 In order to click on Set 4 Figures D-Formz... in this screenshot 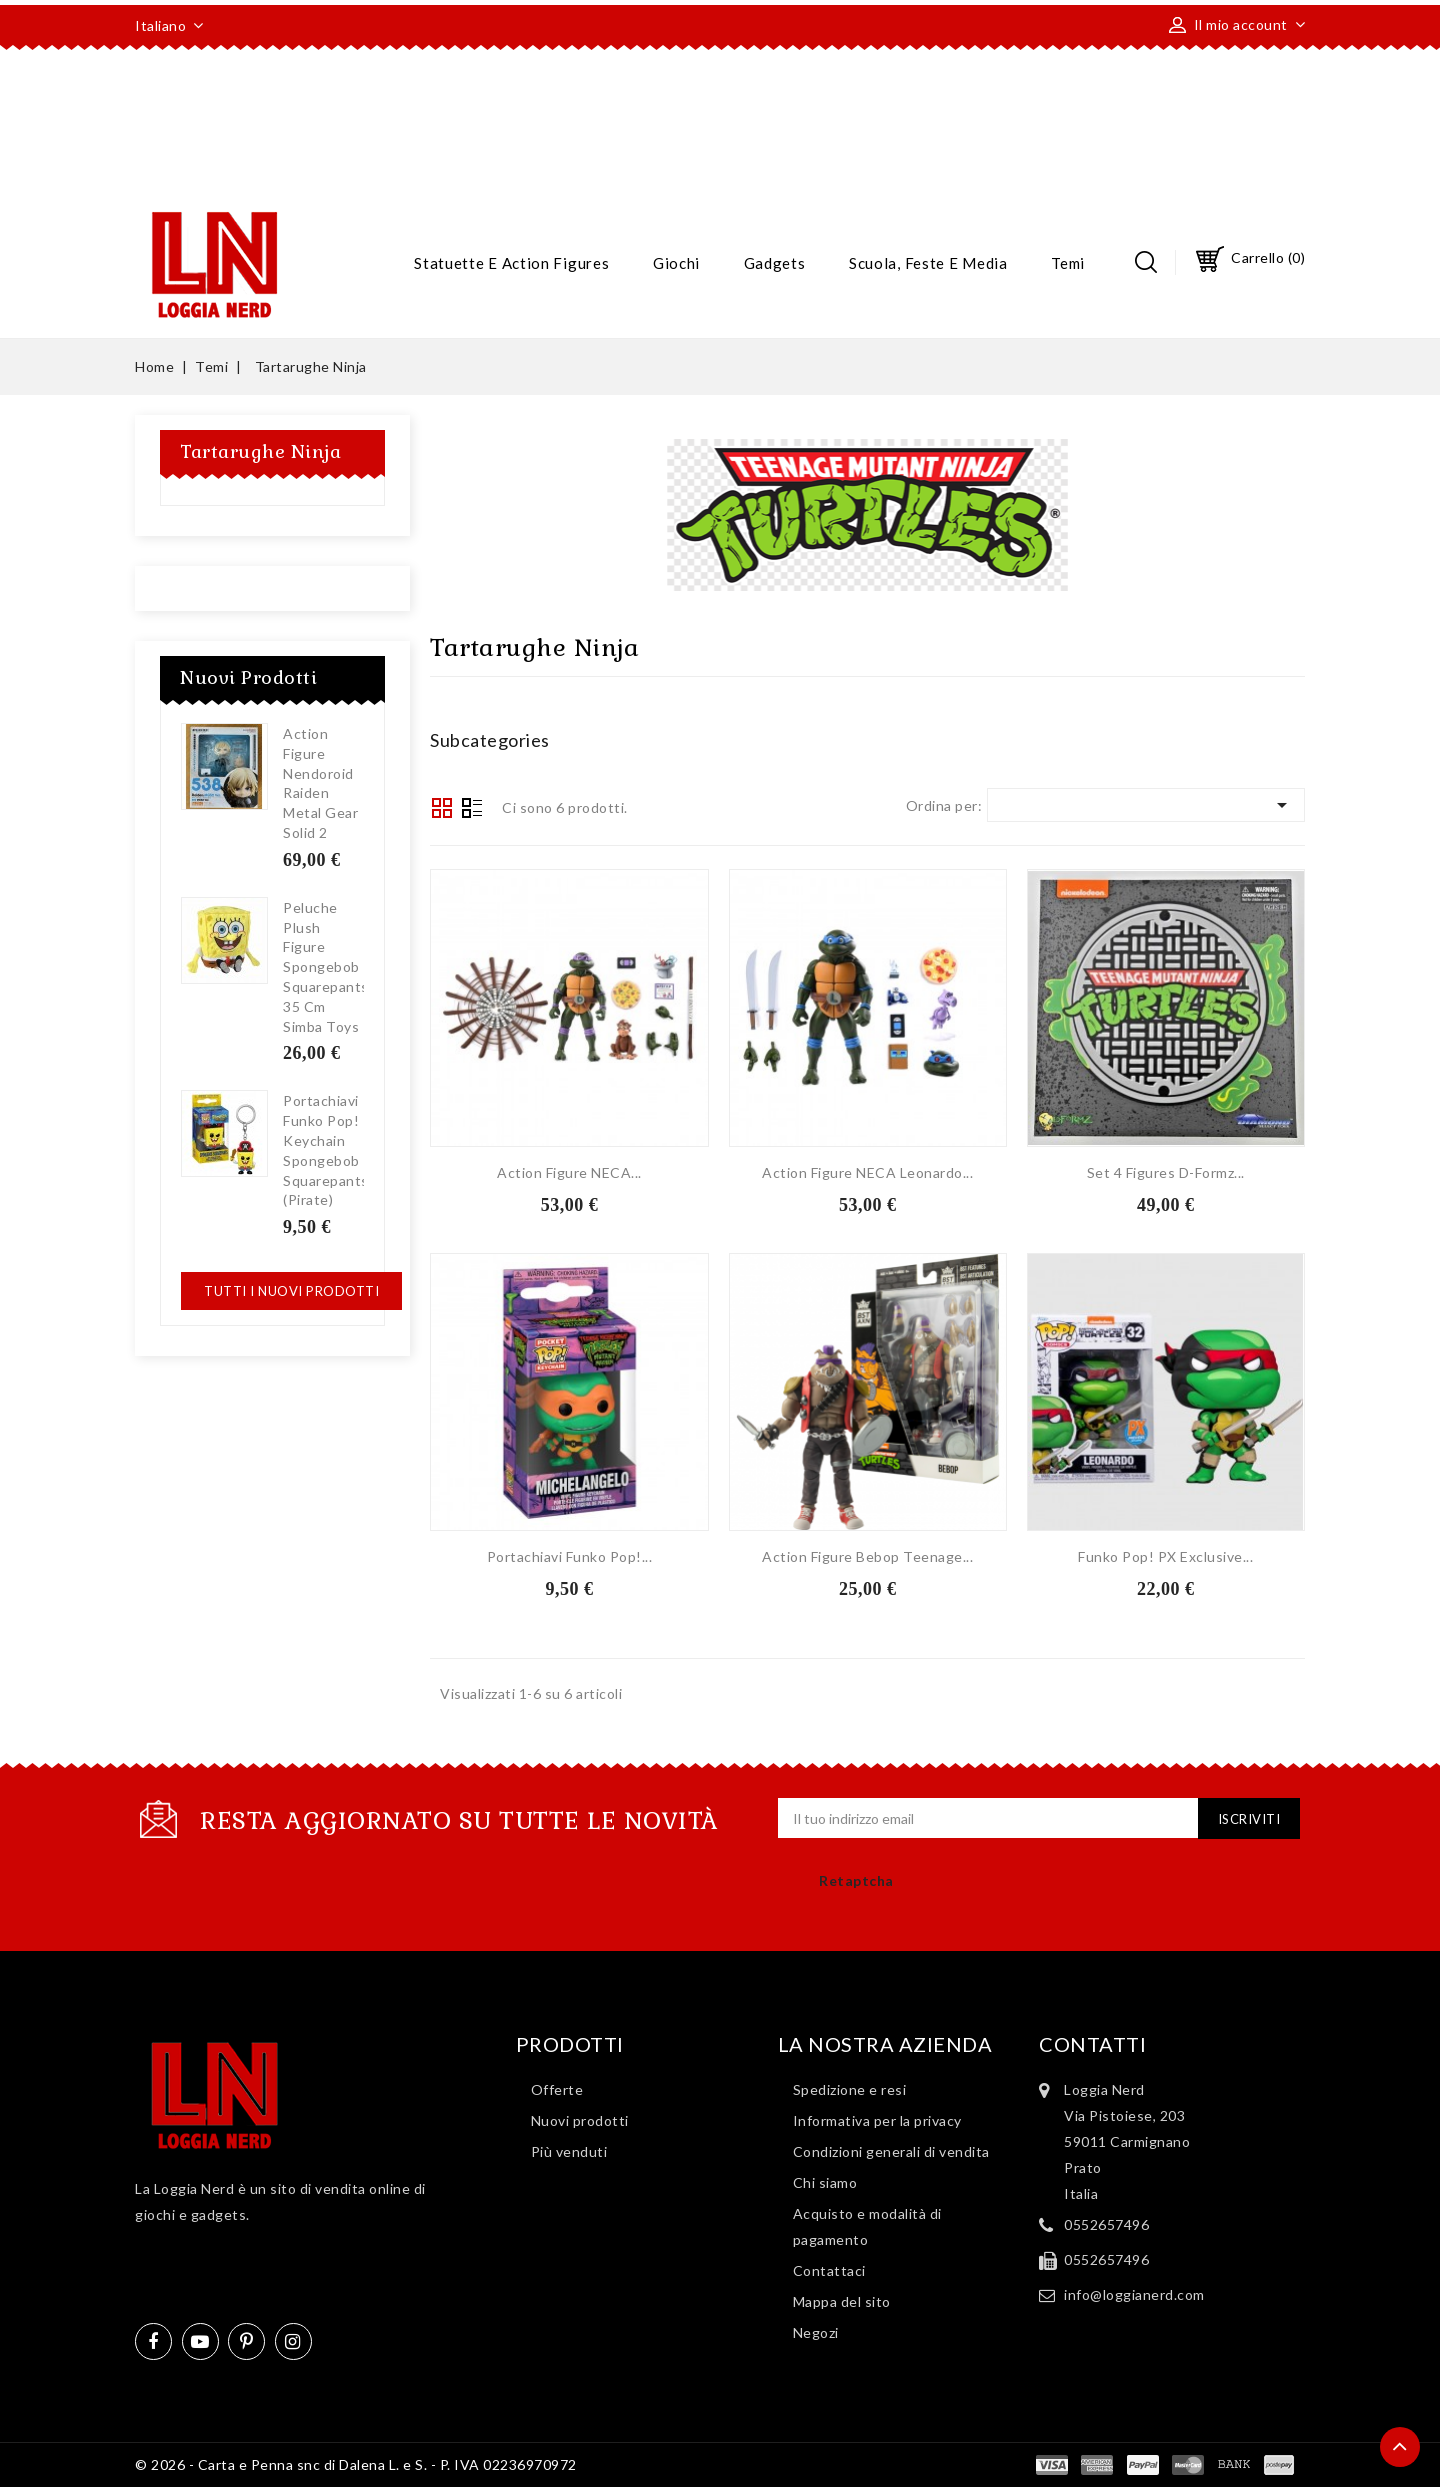, I will do `click(1166, 1172)`.